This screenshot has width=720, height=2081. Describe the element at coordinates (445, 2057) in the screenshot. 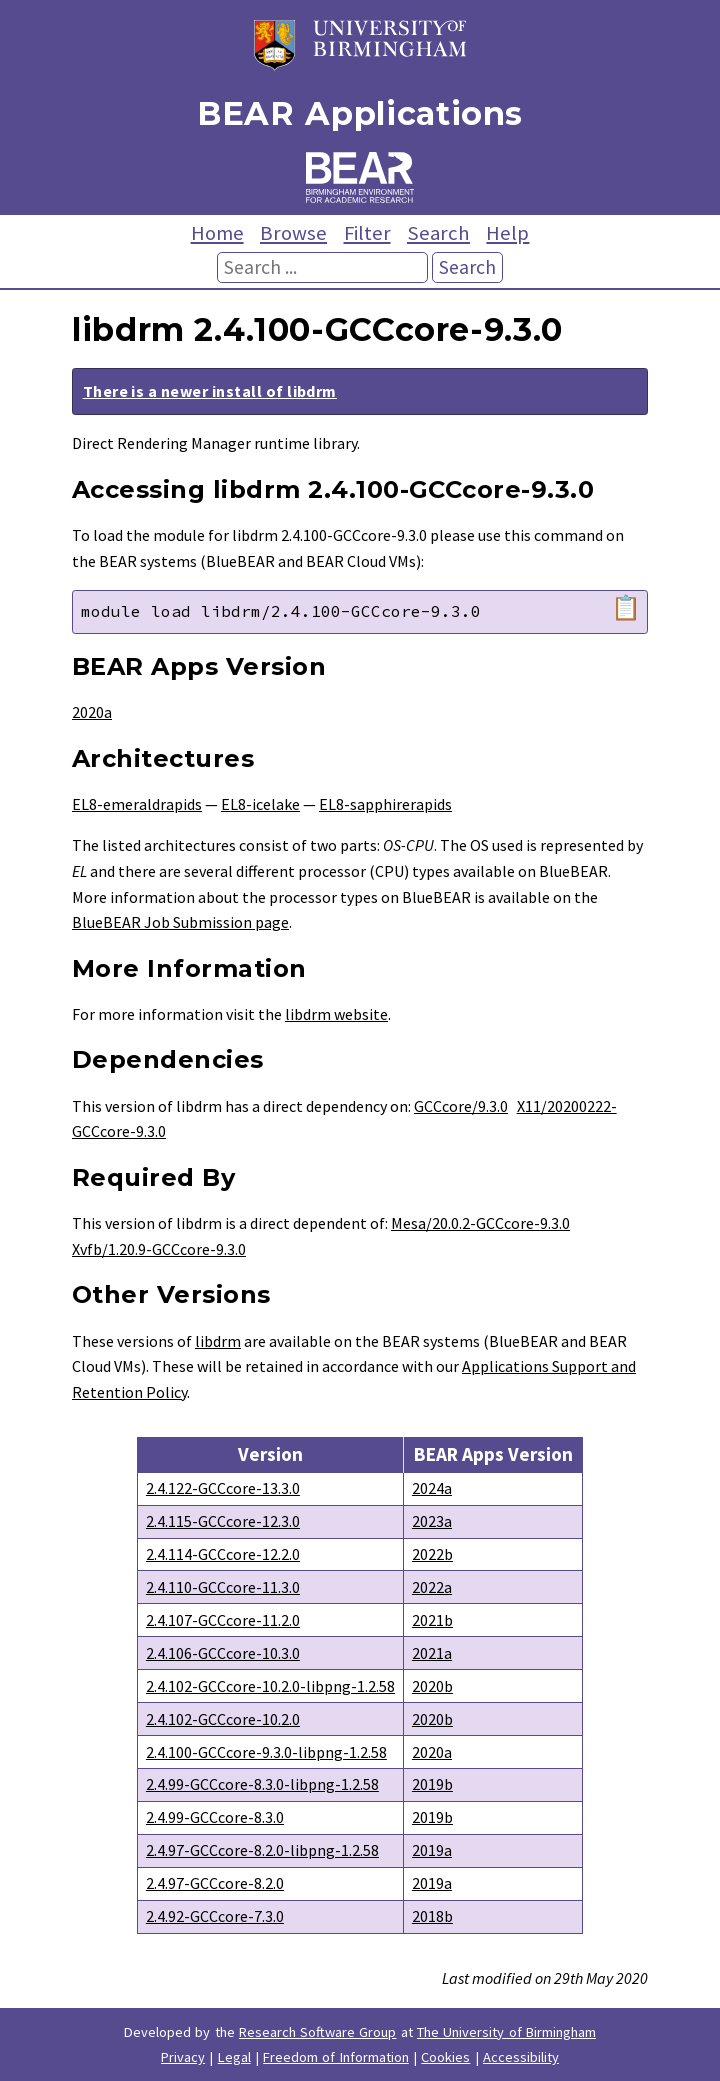

I see `Cookies` at that location.